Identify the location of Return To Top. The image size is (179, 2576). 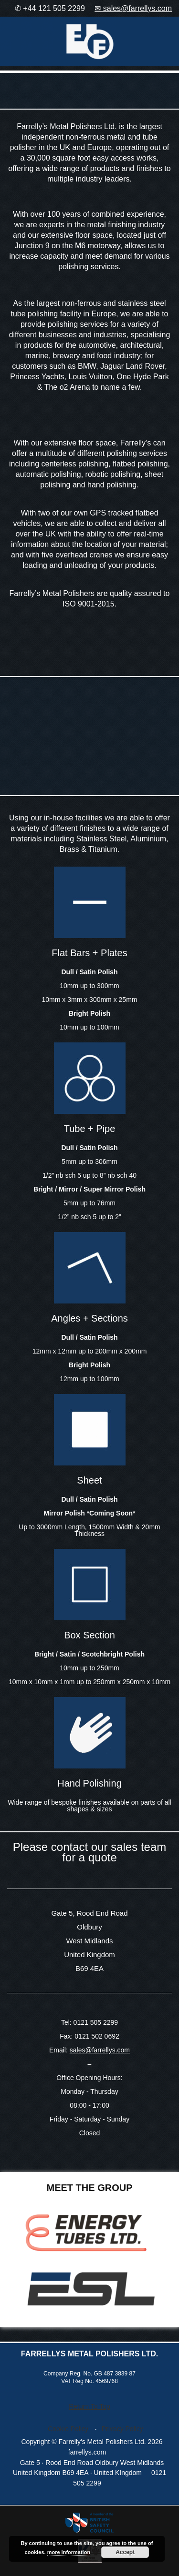
(89, 2406).